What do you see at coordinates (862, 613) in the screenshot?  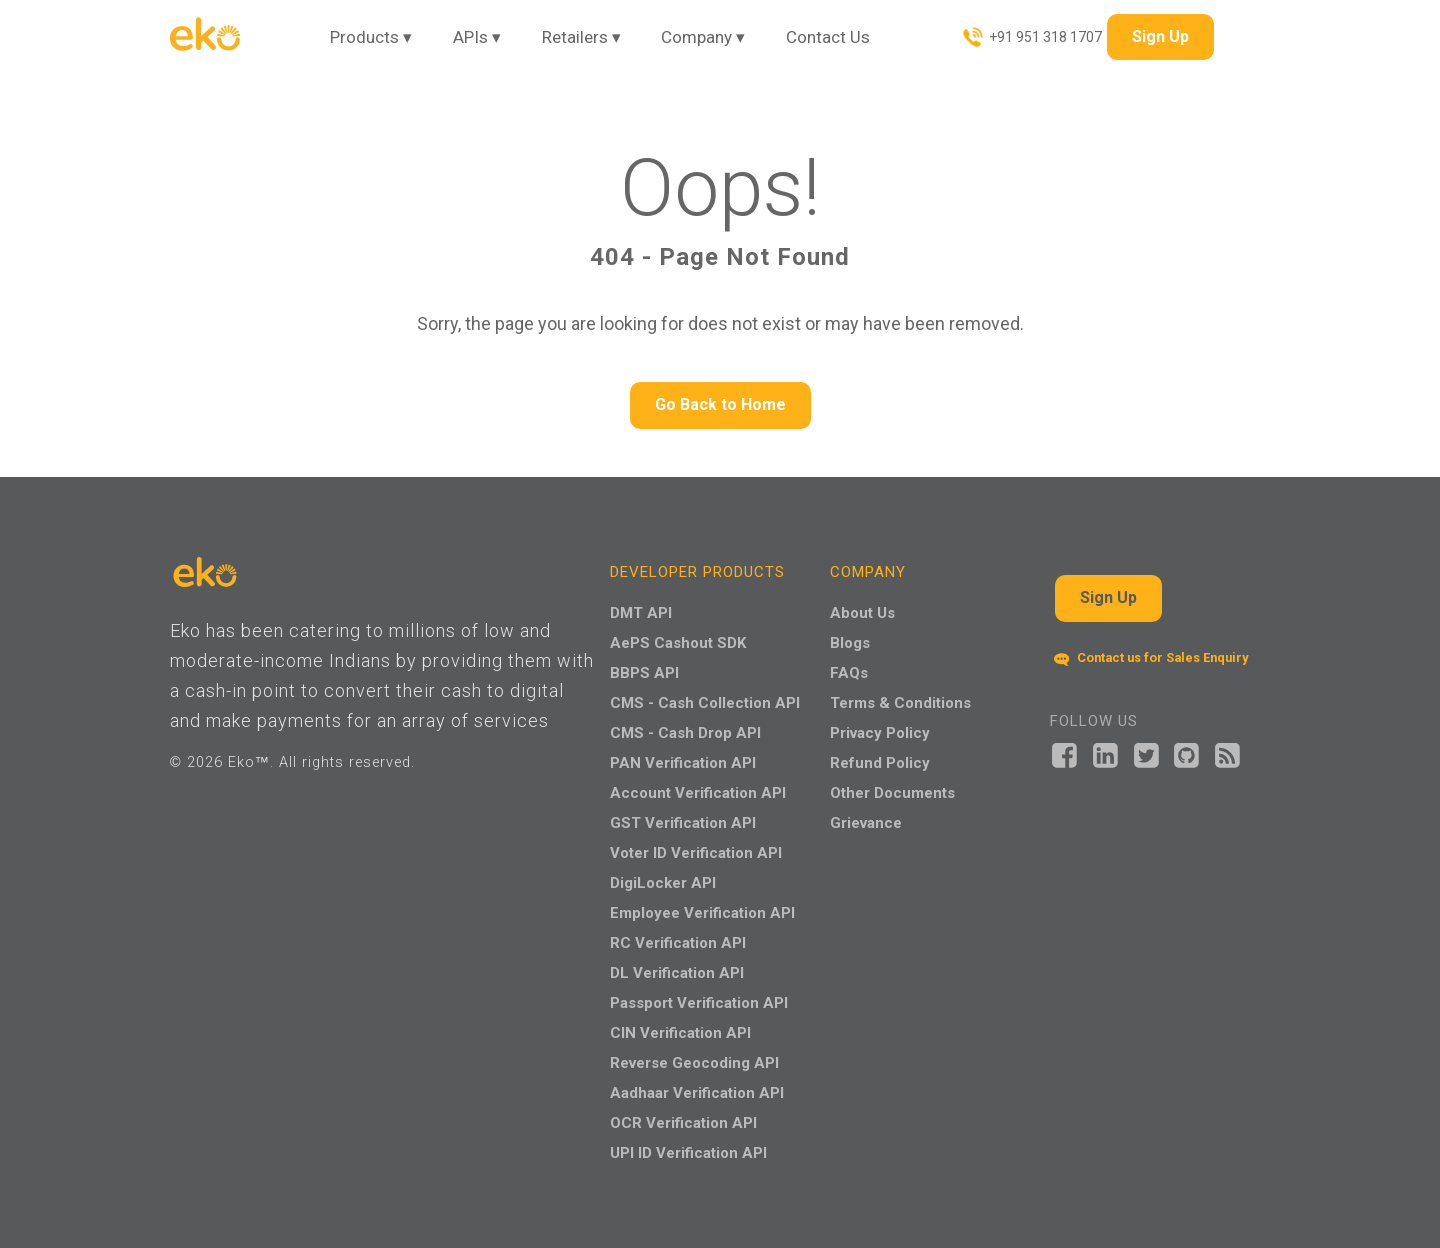 I see `About Us` at bounding box center [862, 613].